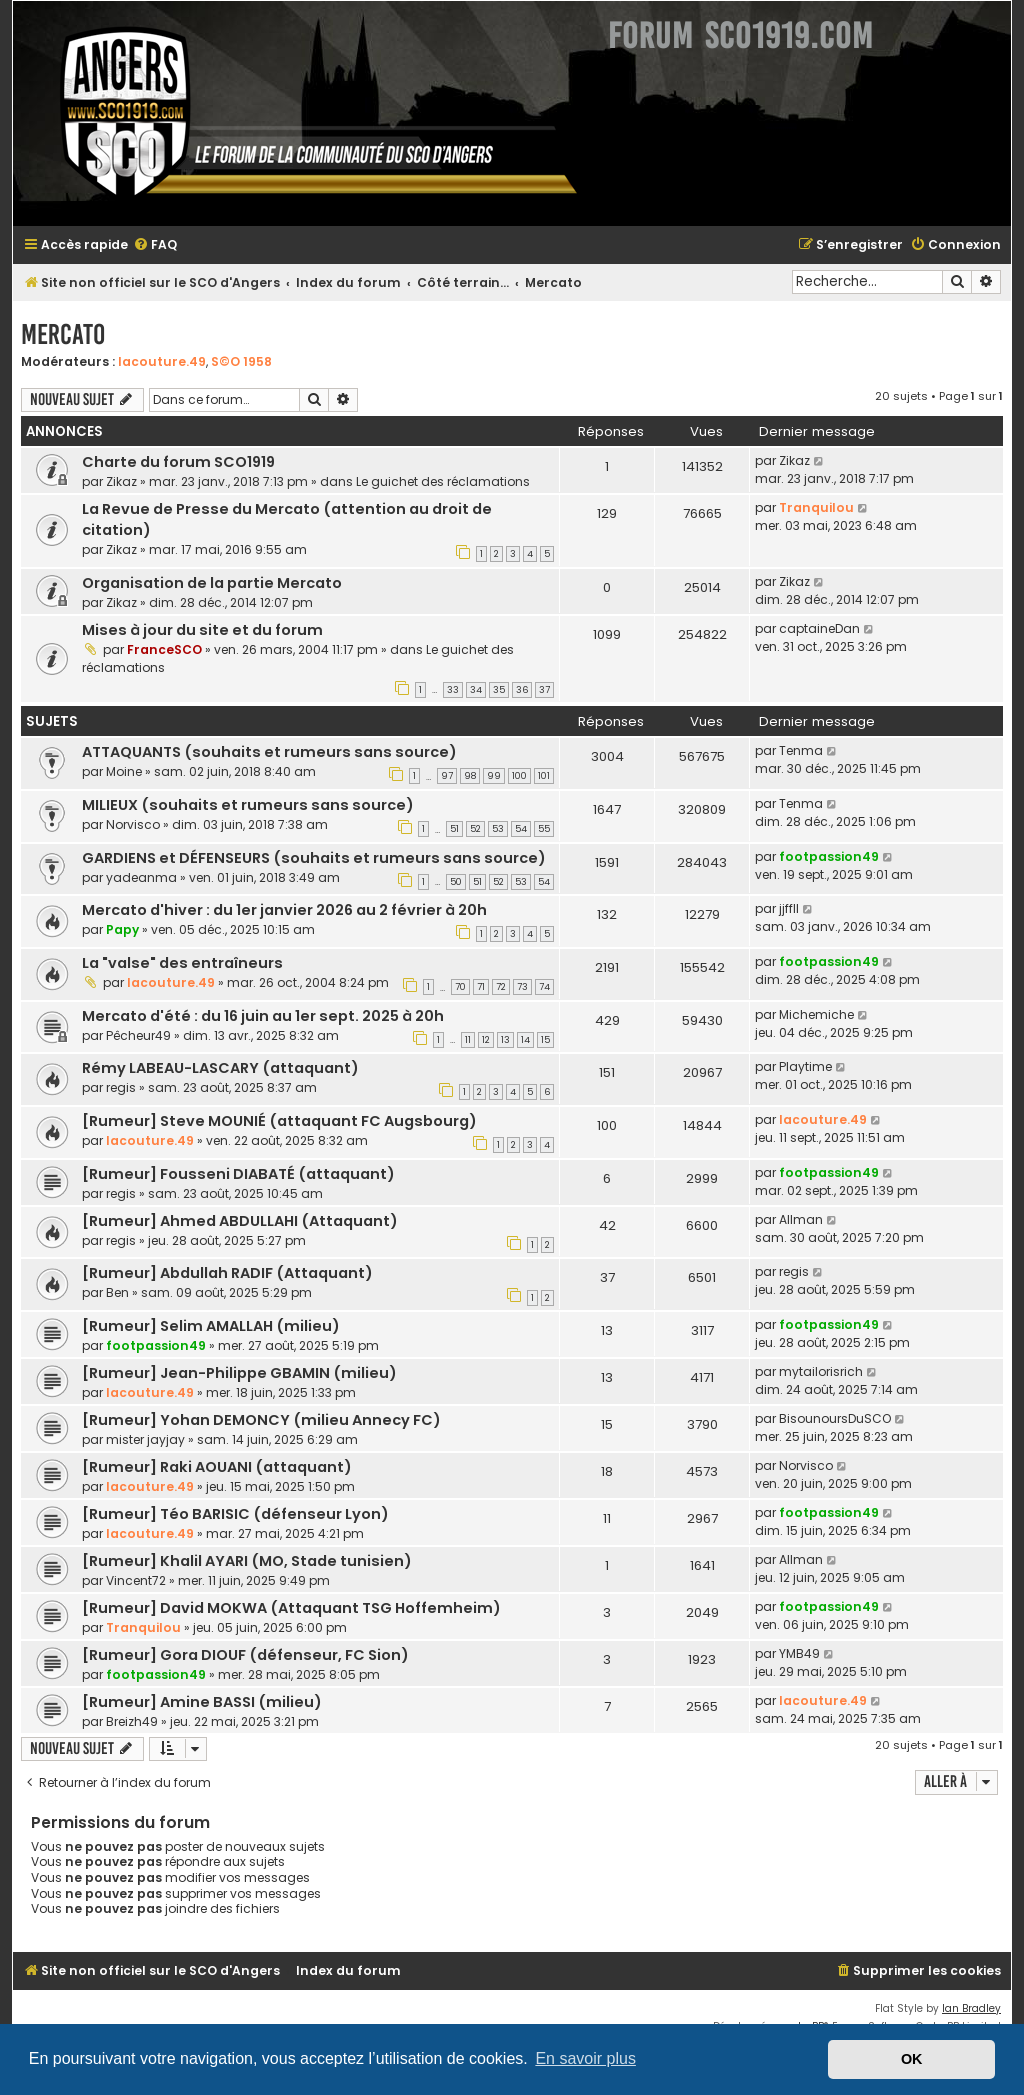  I want to click on [Rumeur] Gora DIOUF (défenseur, FC Sion), so click(245, 1655).